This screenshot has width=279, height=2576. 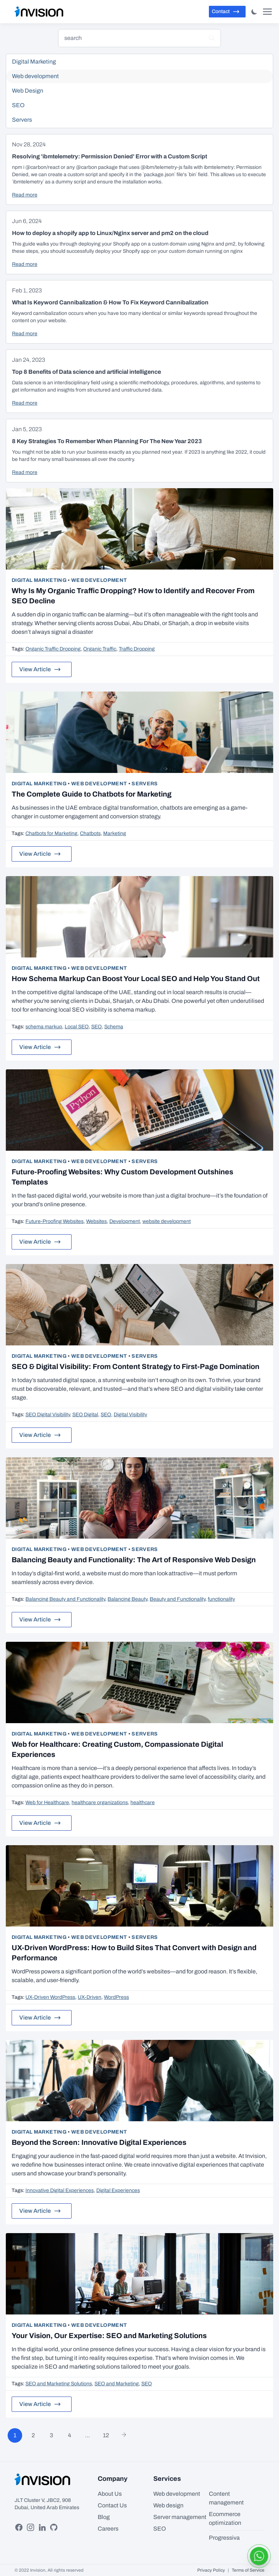 I want to click on About Us, so click(x=110, y=2494).